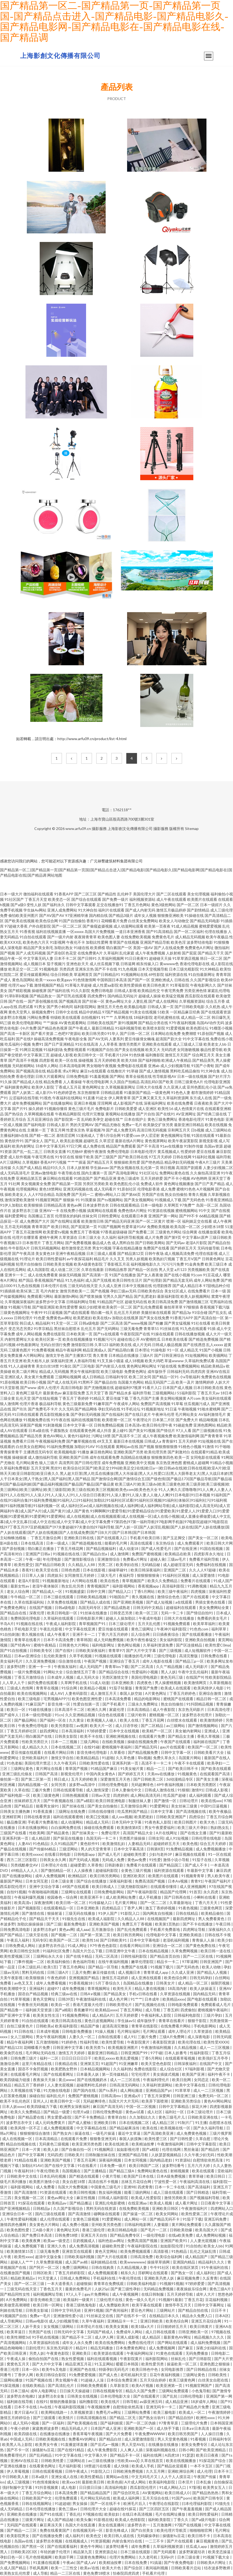 The width and height of the screenshot is (233, 2576). I want to click on 日韩导航, so click(130, 2401).